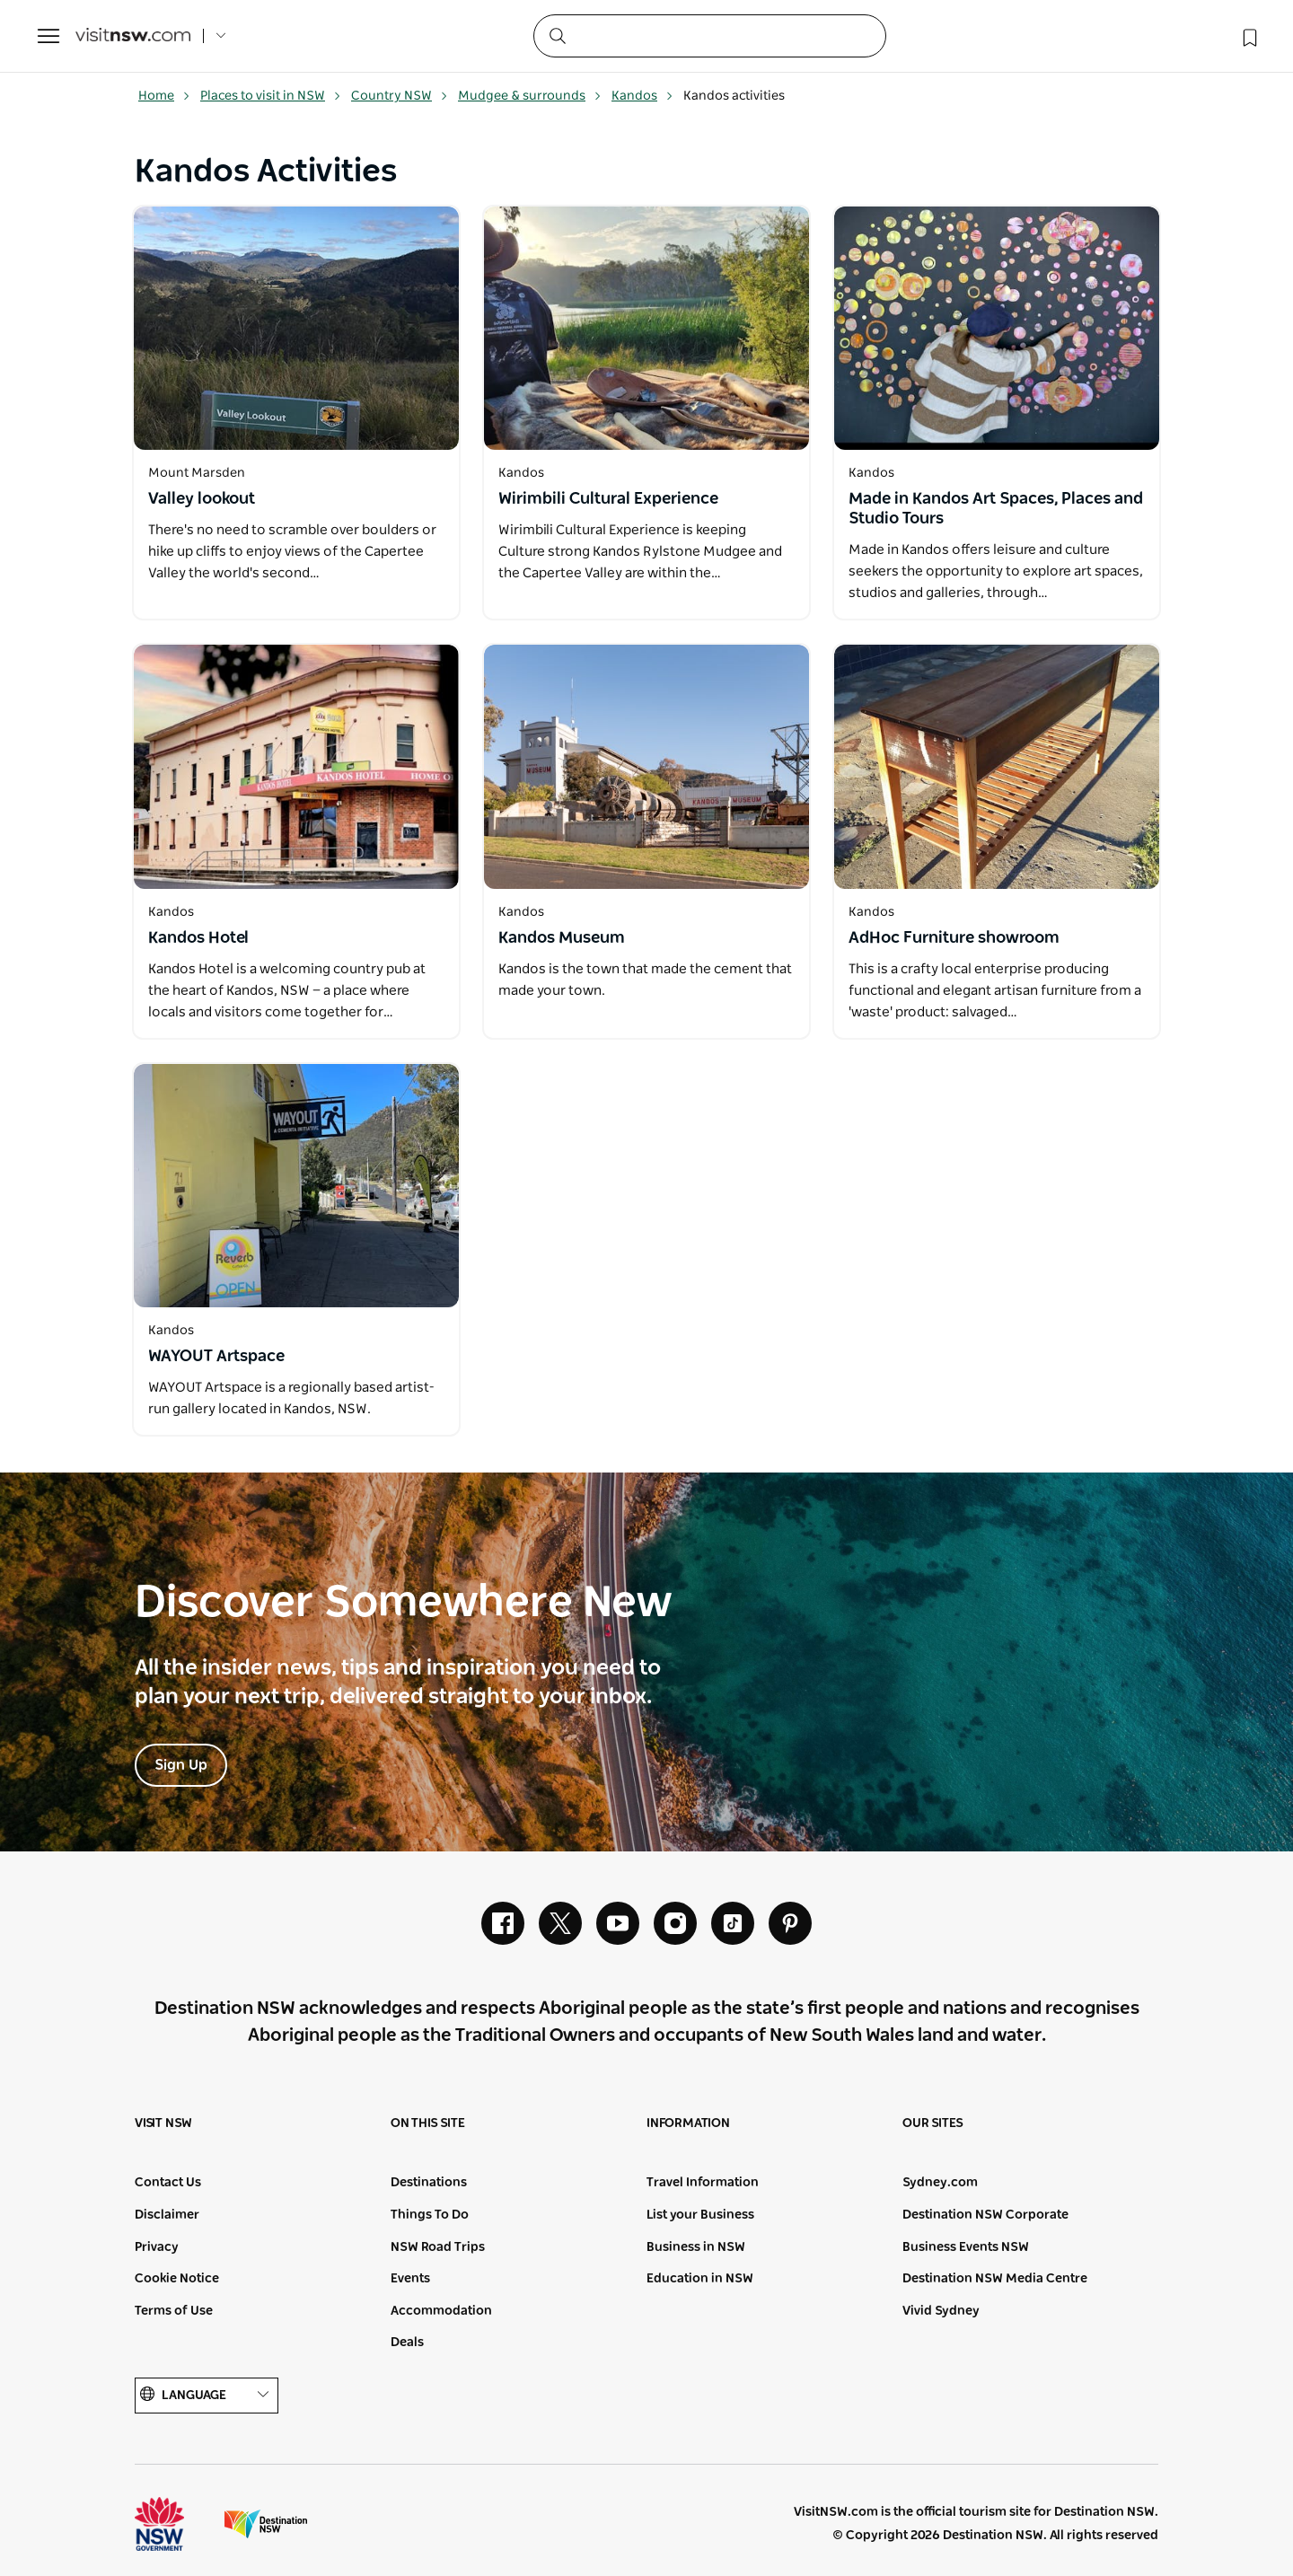  Describe the element at coordinates (177, 2279) in the screenshot. I see `Cookie Notice` at that location.